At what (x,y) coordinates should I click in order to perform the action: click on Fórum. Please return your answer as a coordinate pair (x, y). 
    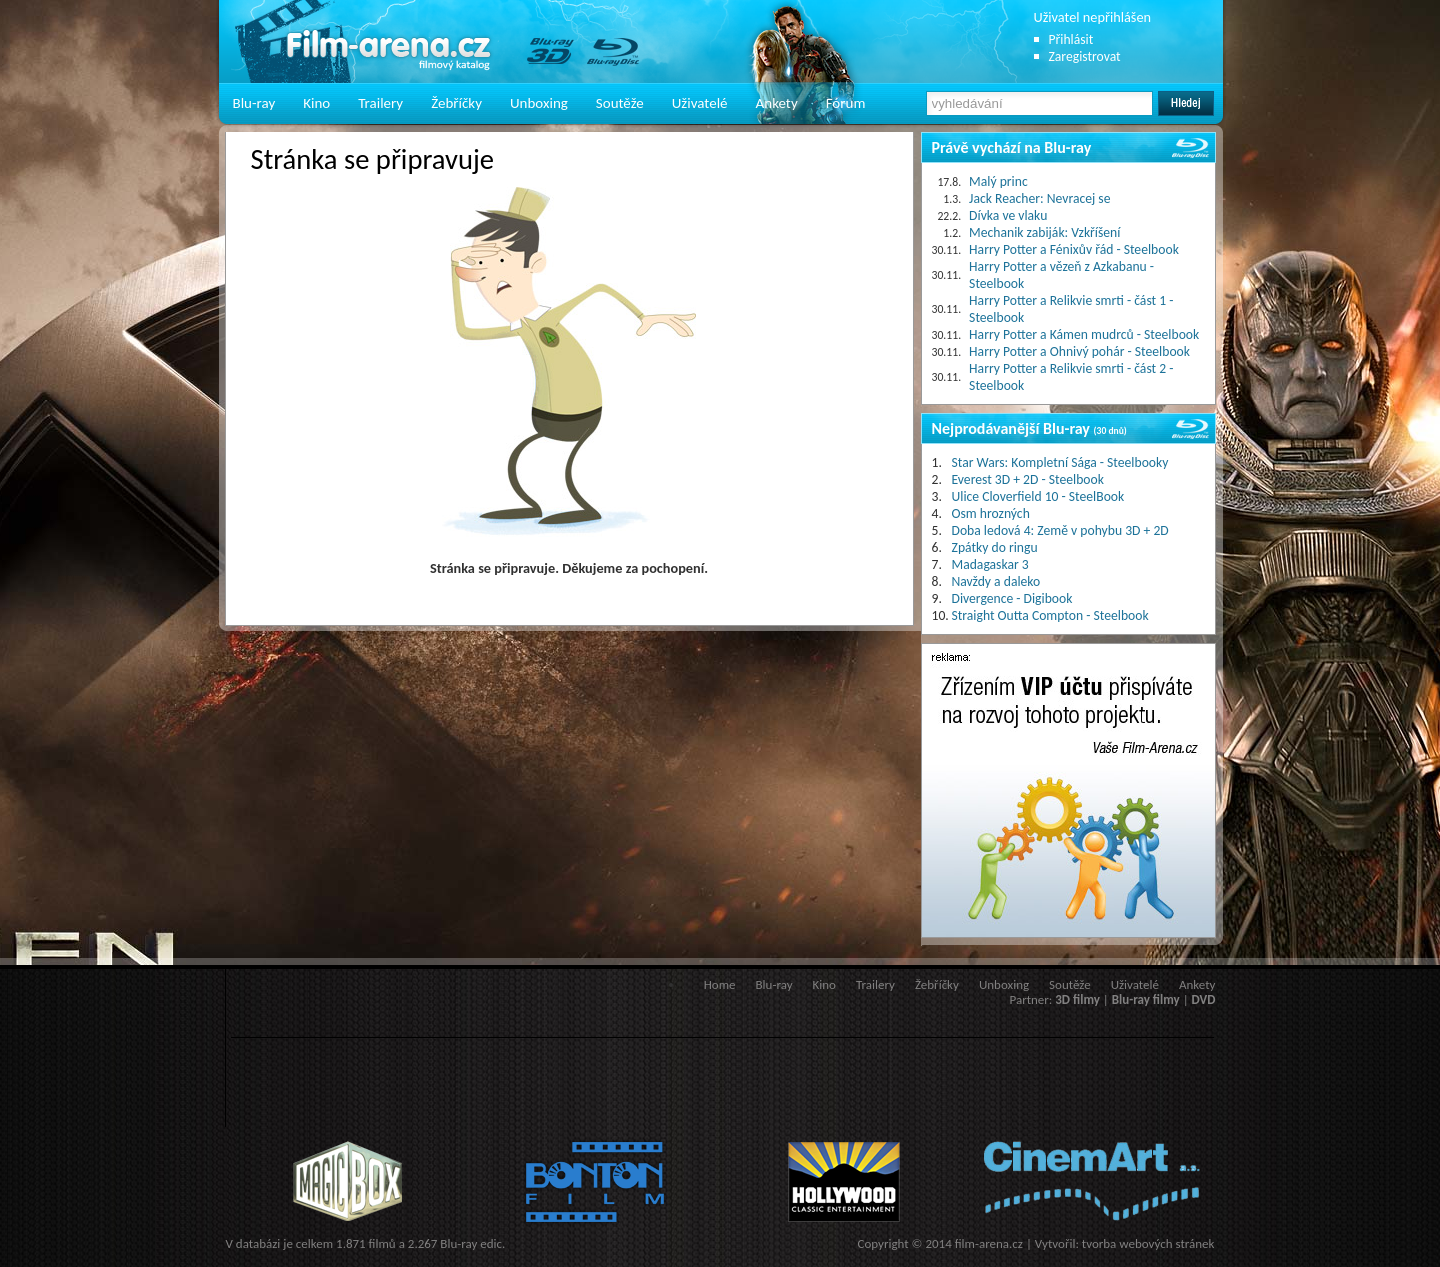
    Looking at the image, I should click on (846, 103).